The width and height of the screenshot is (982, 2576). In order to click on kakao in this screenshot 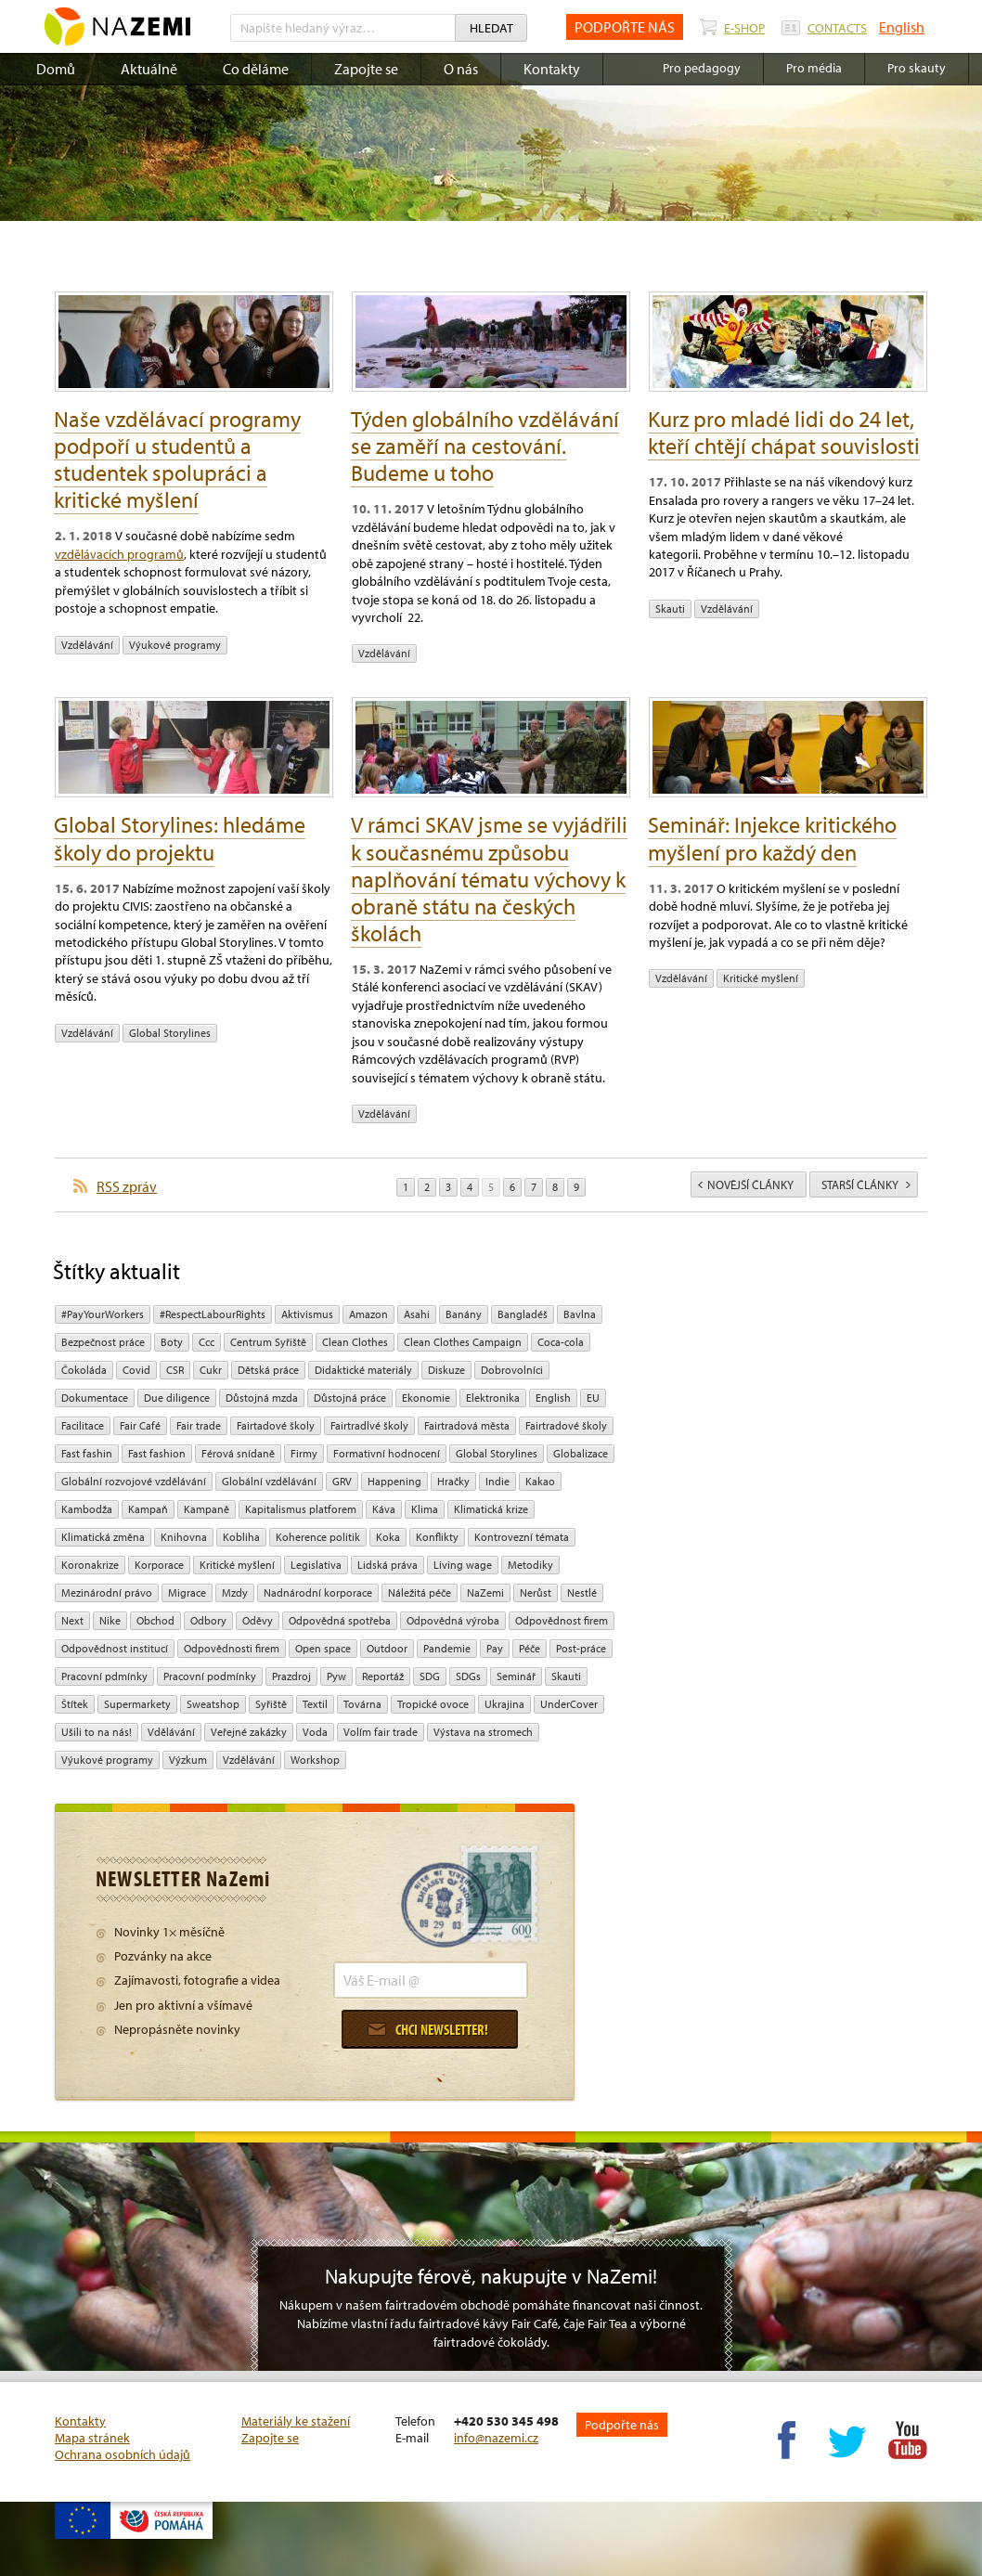, I will do `click(540, 1481)`.